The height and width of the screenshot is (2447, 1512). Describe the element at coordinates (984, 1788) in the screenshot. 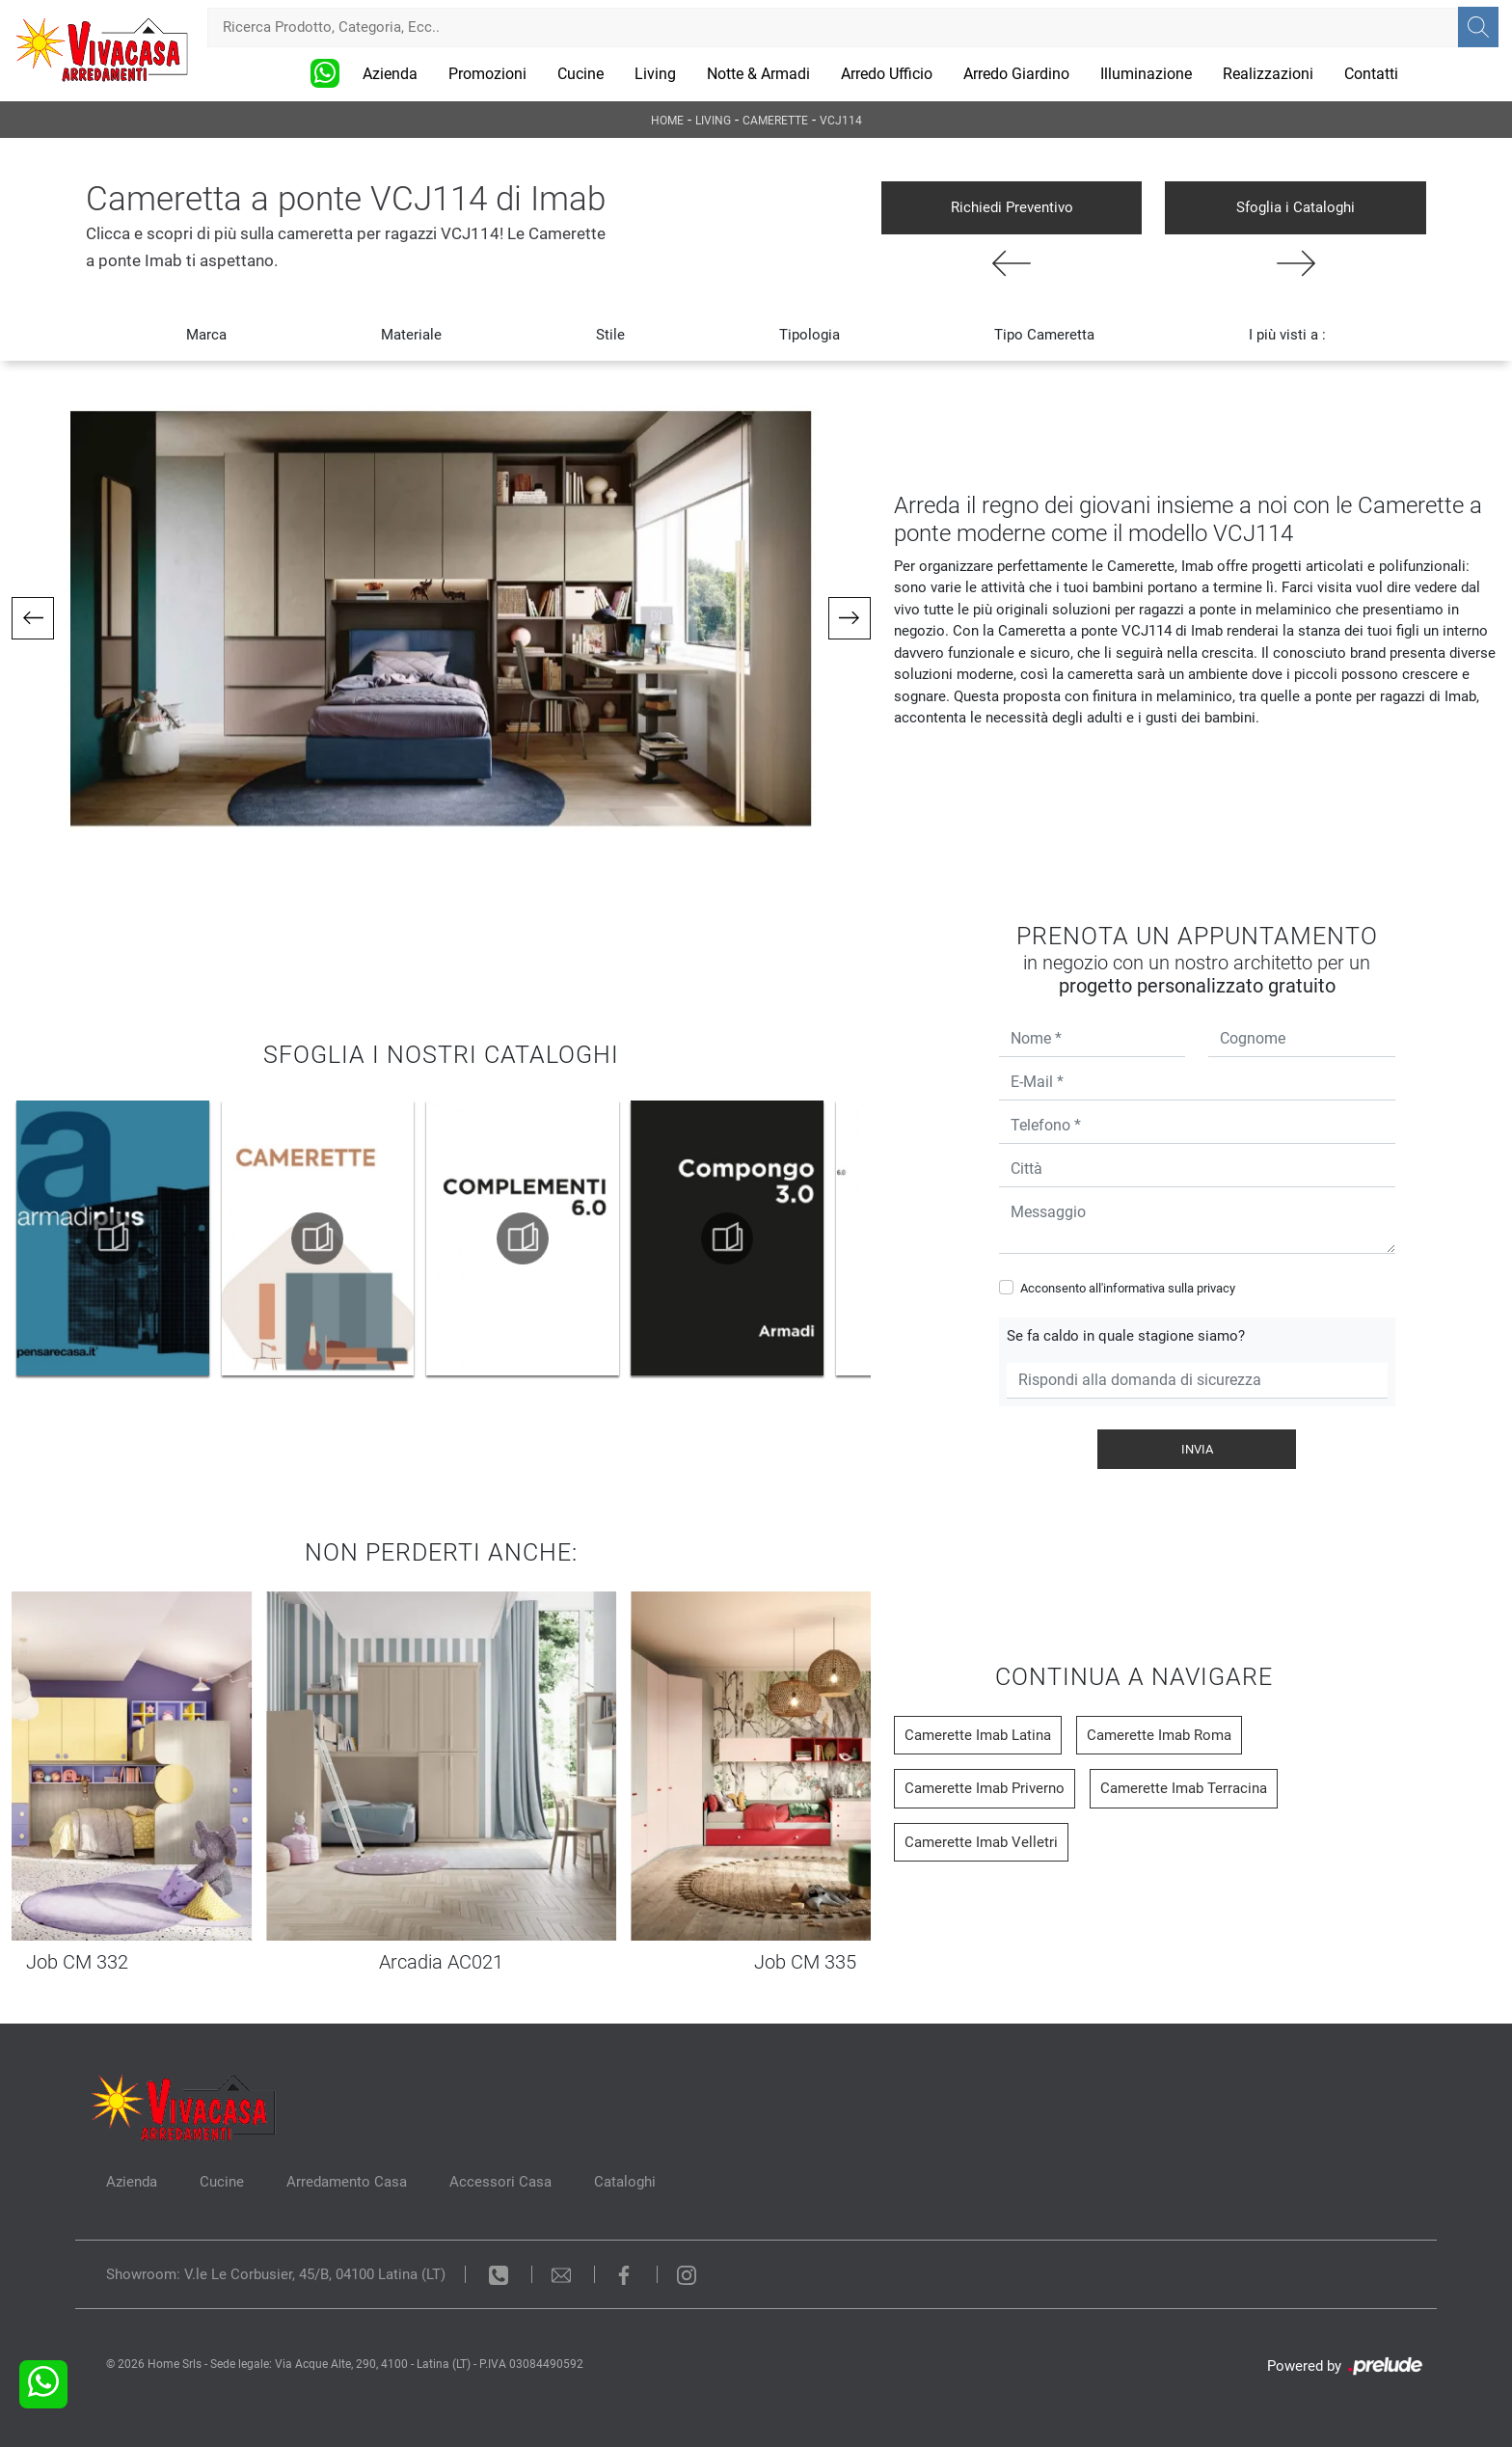

I see `Camerette Imab Priverno` at that location.